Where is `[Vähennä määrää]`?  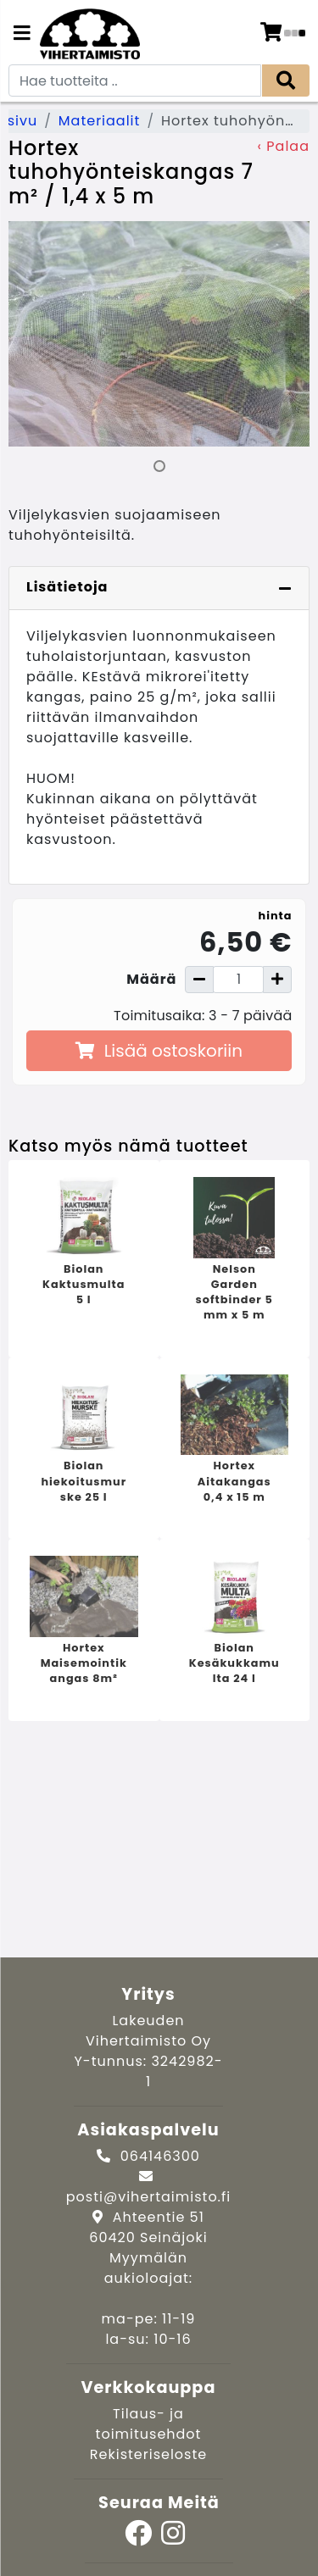 [Vähennä määrää] is located at coordinates (199, 980).